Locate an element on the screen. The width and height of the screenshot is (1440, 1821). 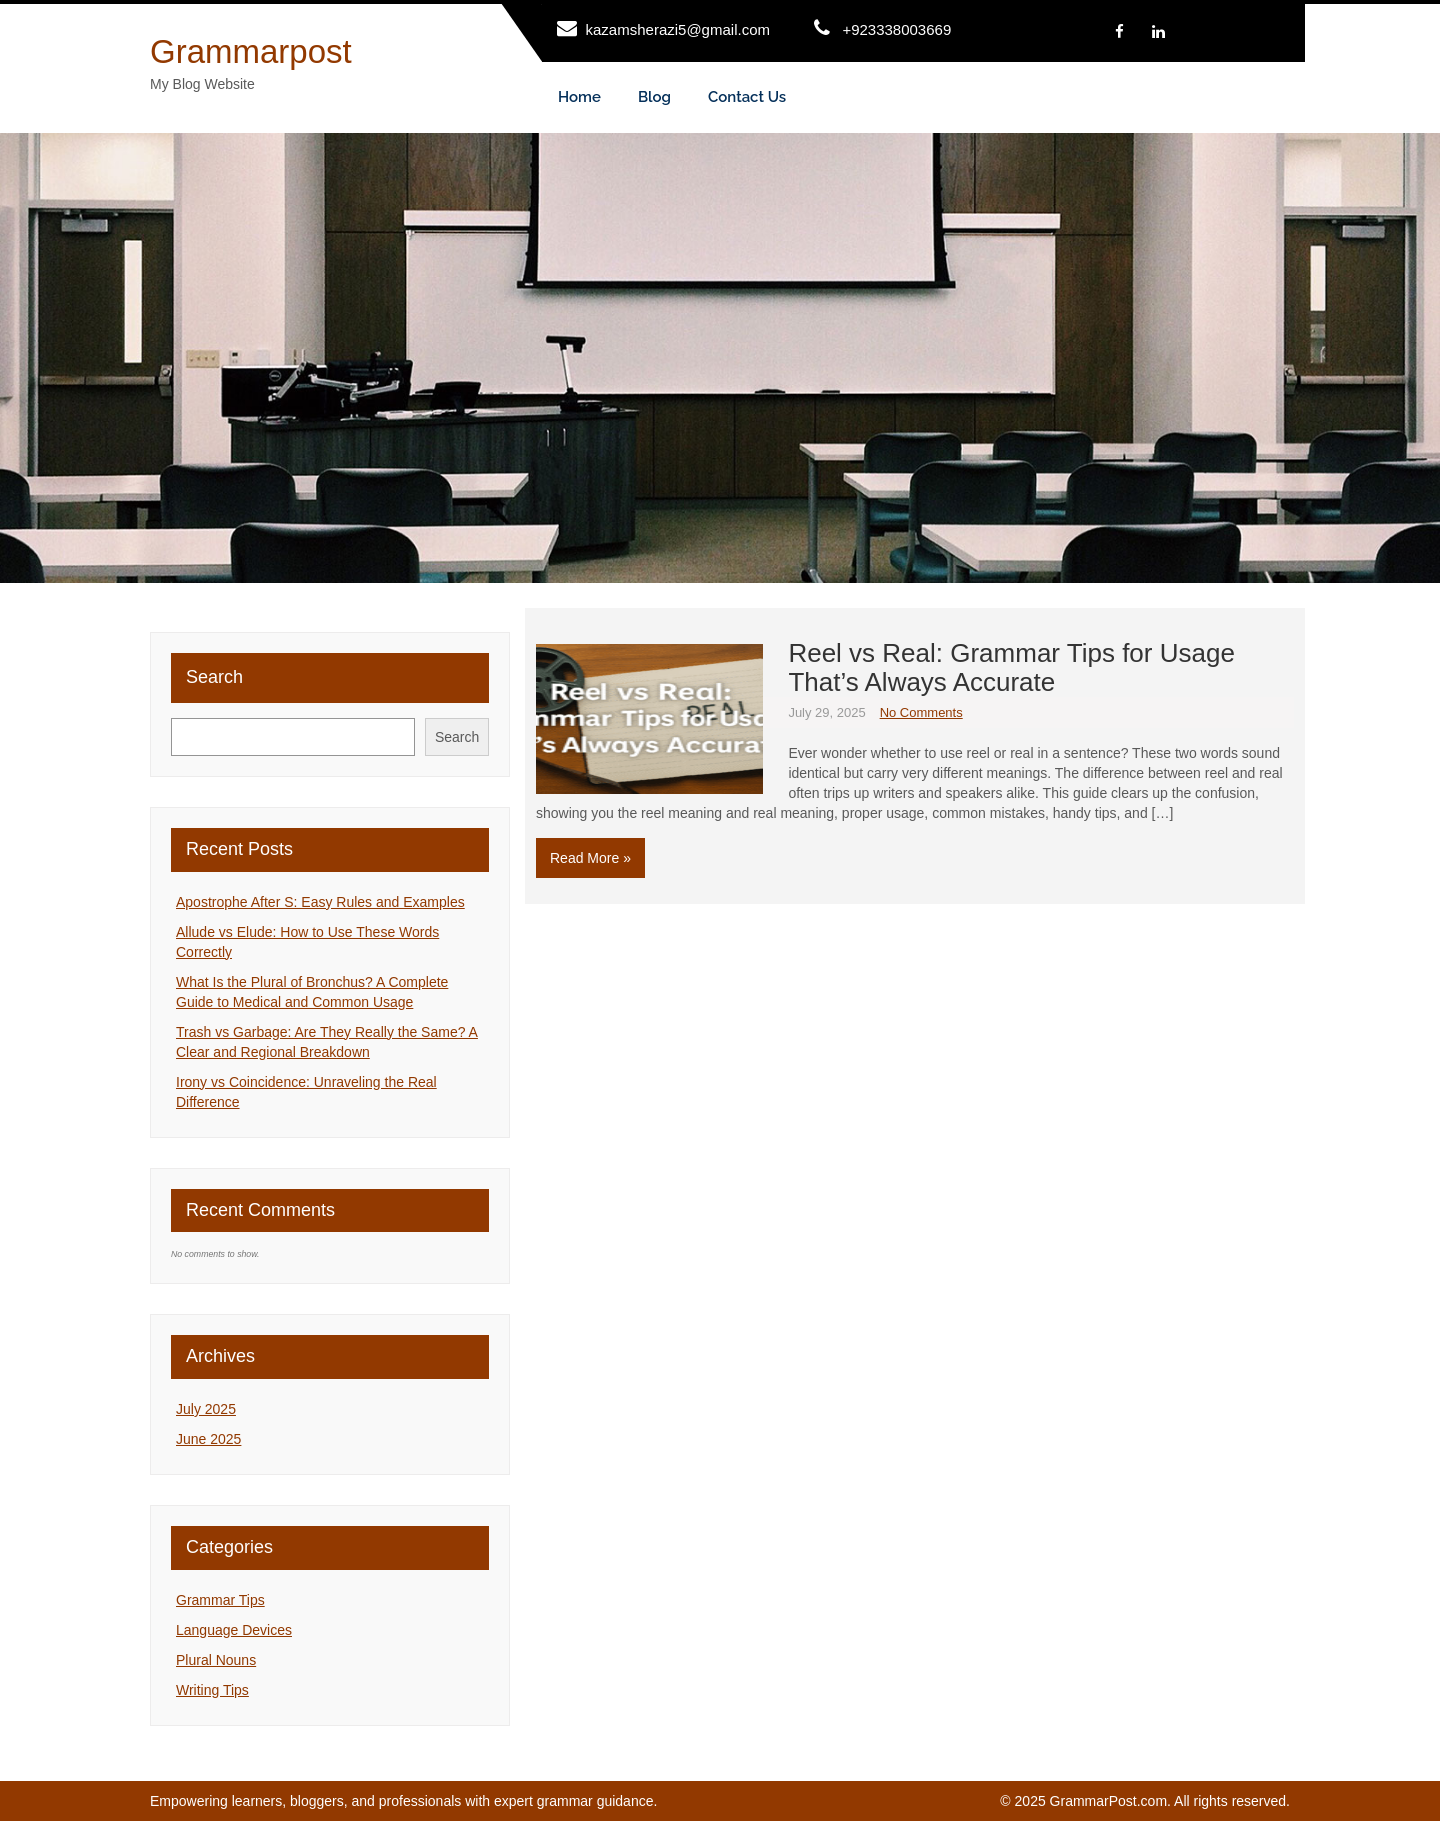
+923338003669 is located at coordinates (896, 29).